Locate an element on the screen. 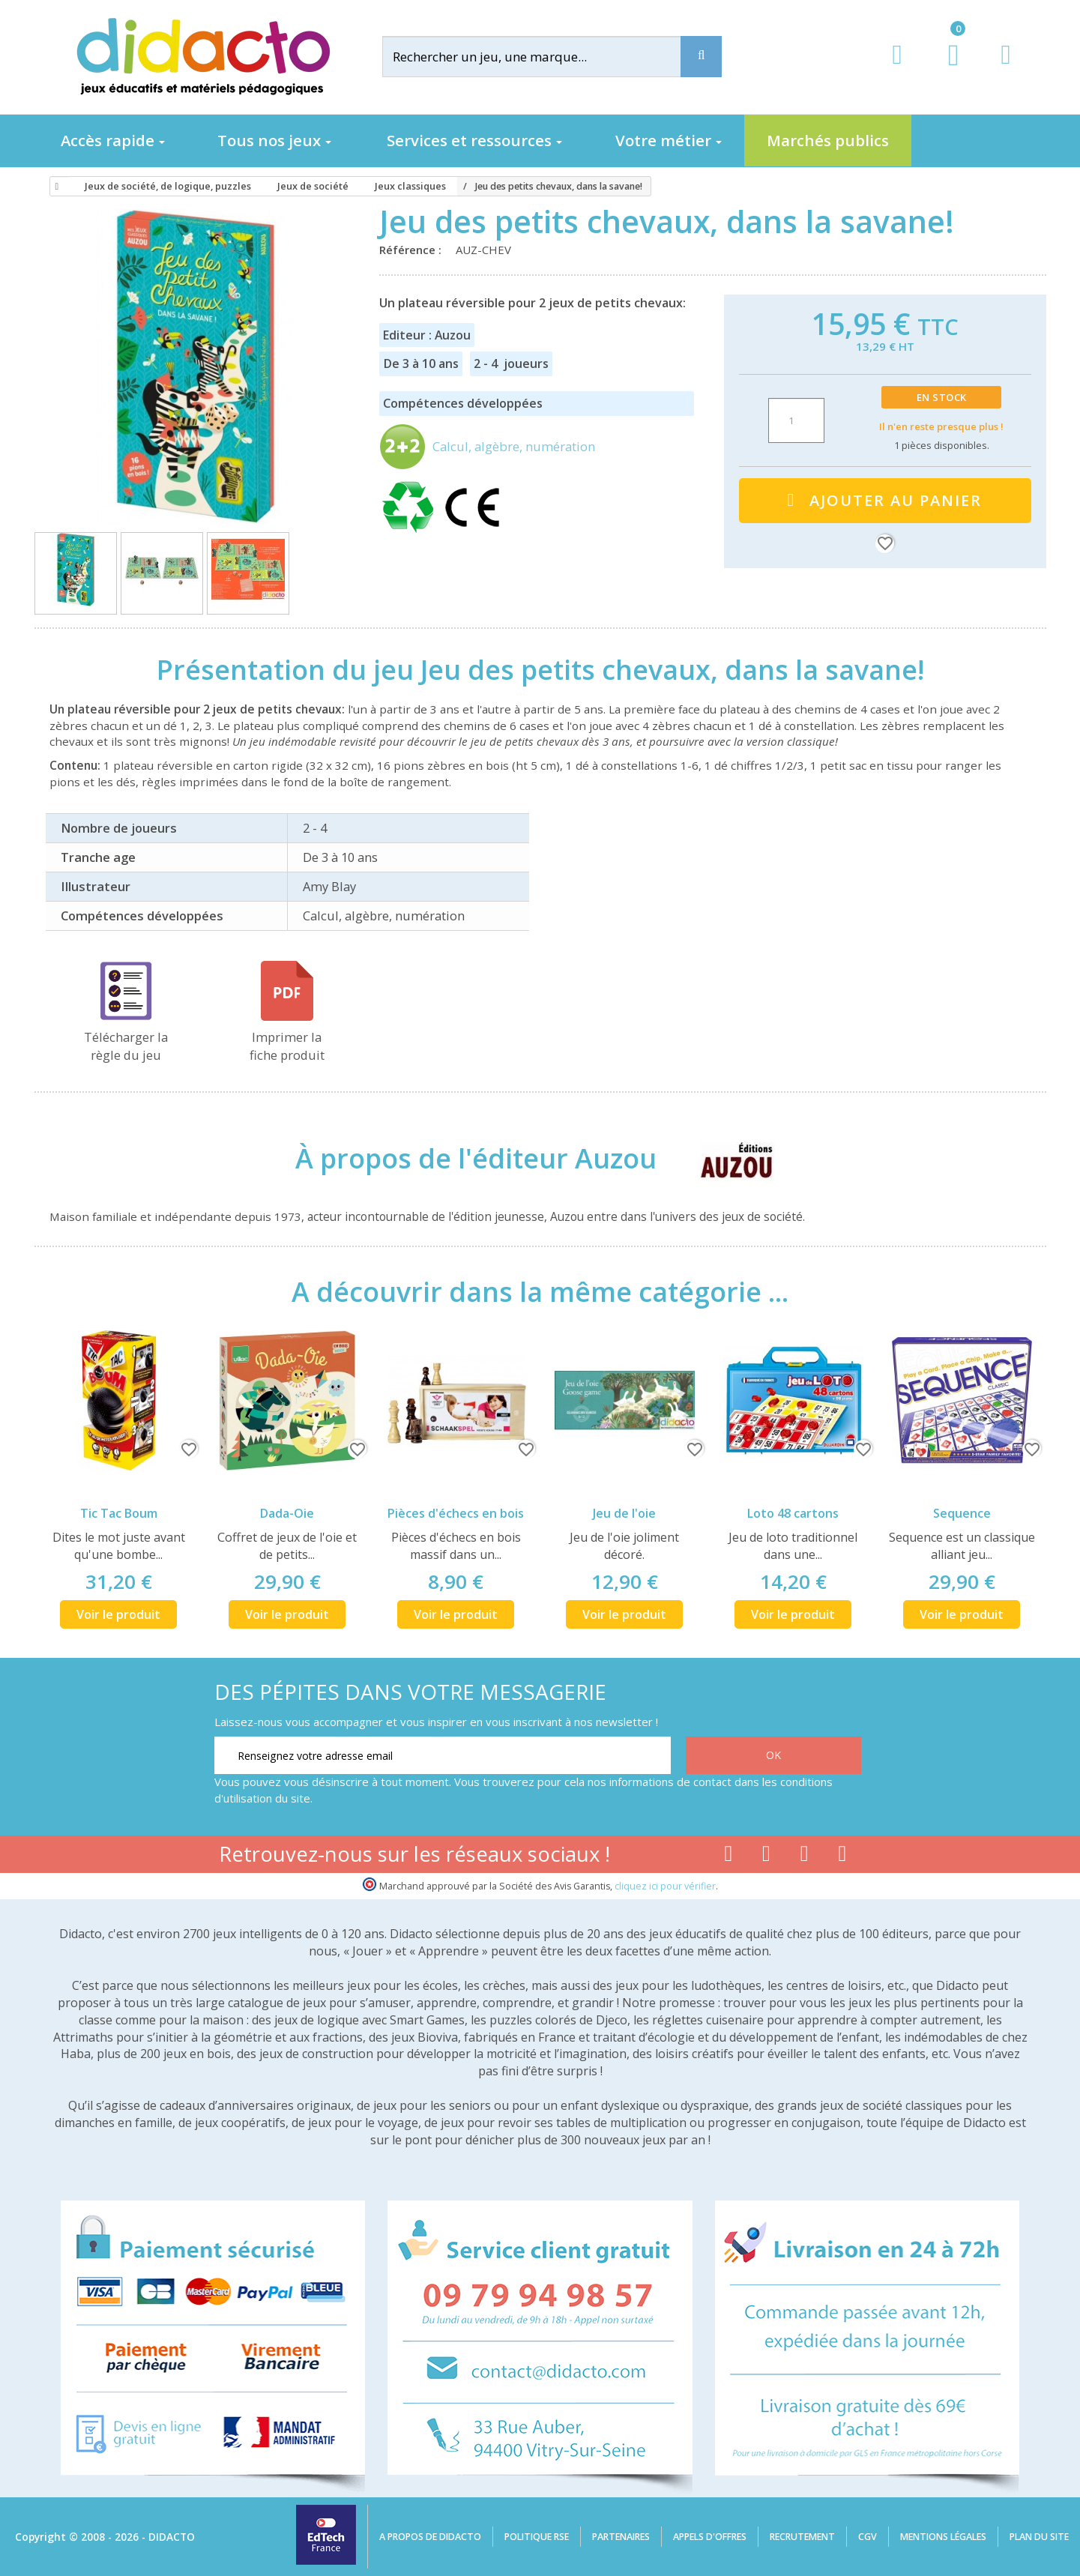 This screenshot has width=1080, height=2576. Référence : is located at coordinates (413, 249).